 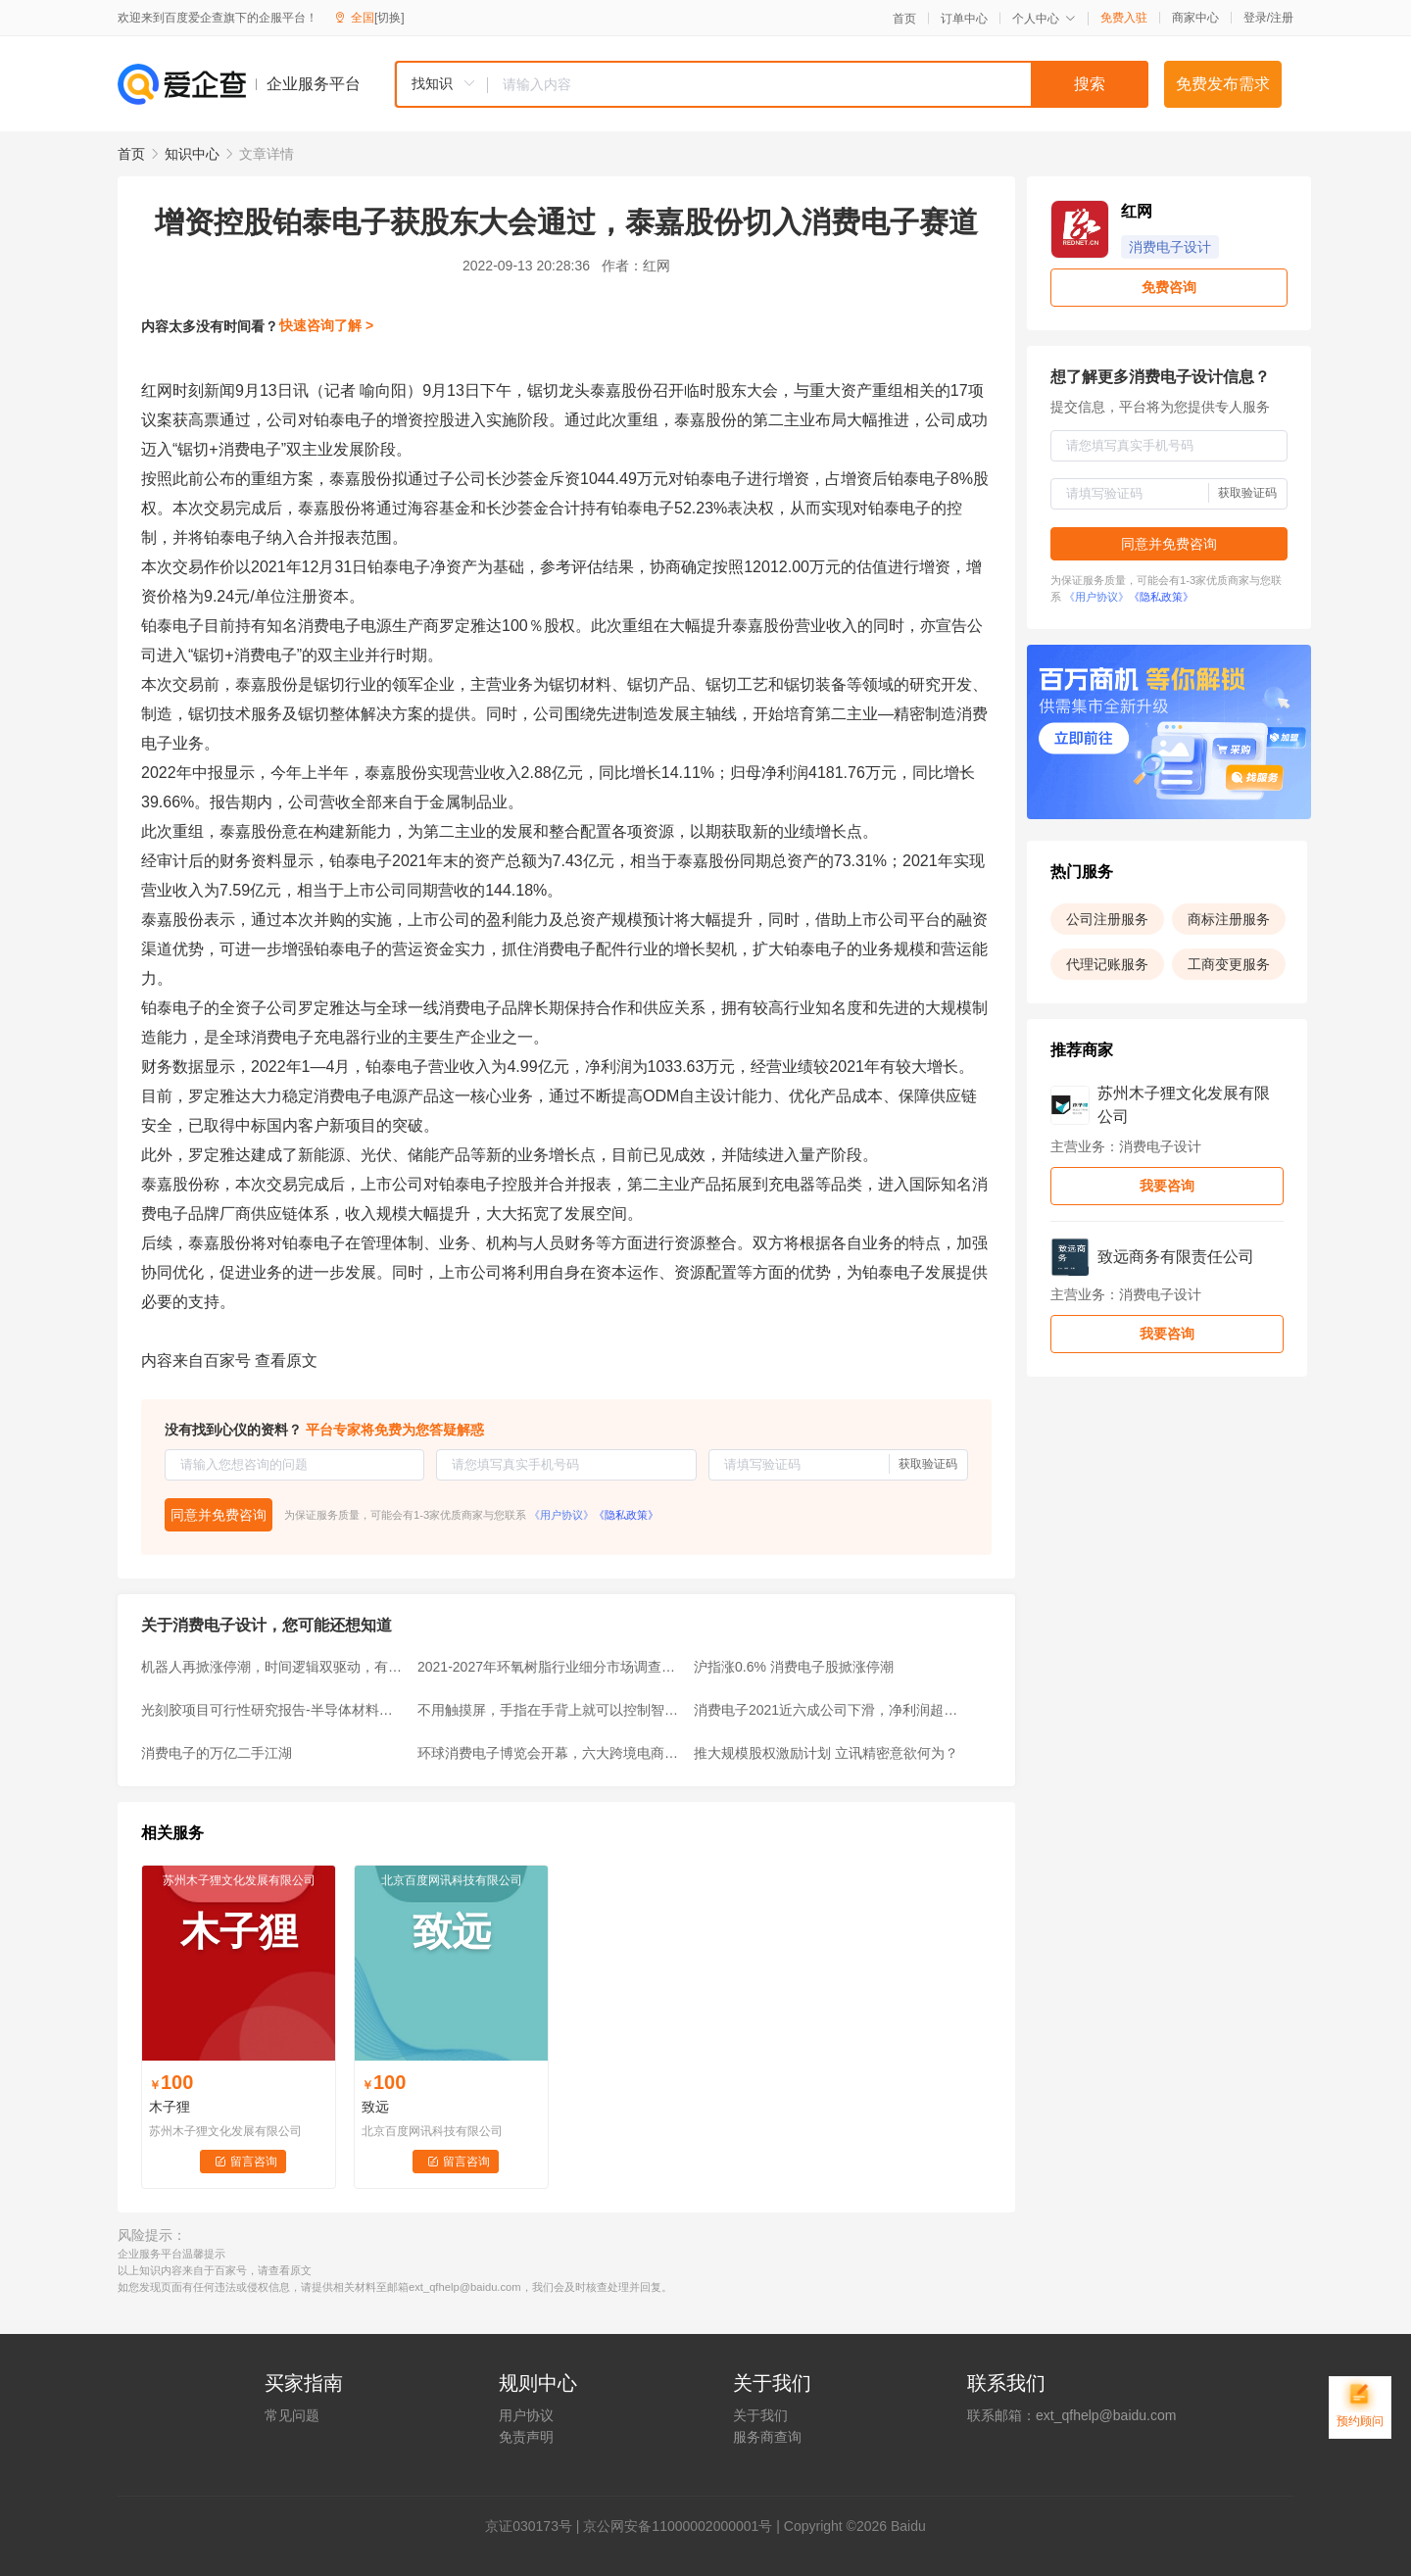 I want to click on 查看原文, so click(x=286, y=1360).